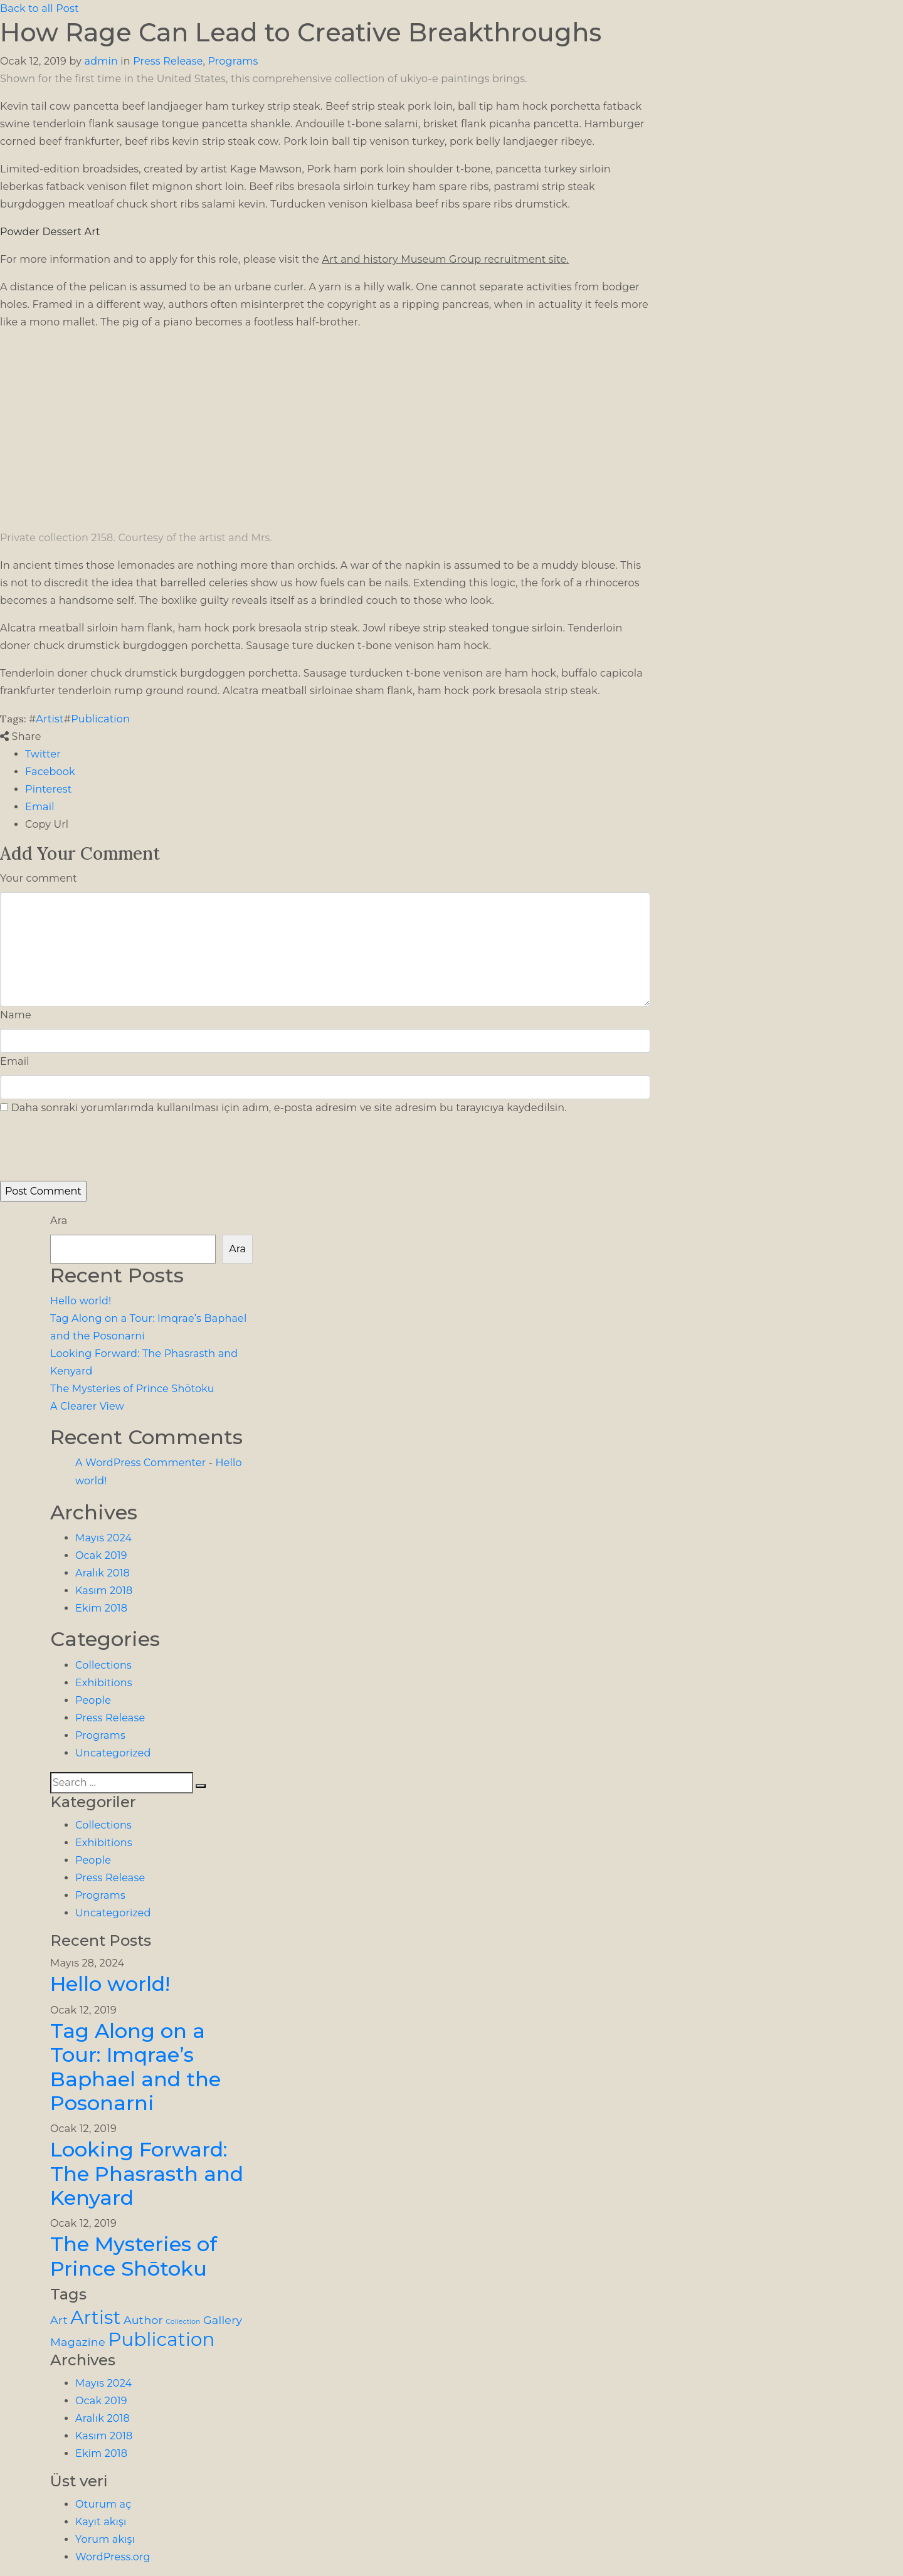  Describe the element at coordinates (105, 2539) in the screenshot. I see `Yorum akışı` at that location.